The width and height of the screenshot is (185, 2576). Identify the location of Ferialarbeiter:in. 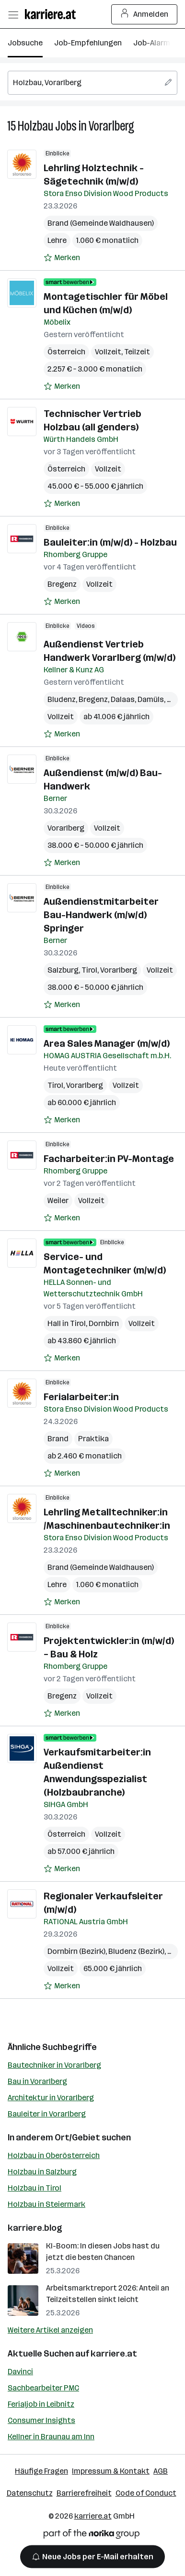
(81, 1397).